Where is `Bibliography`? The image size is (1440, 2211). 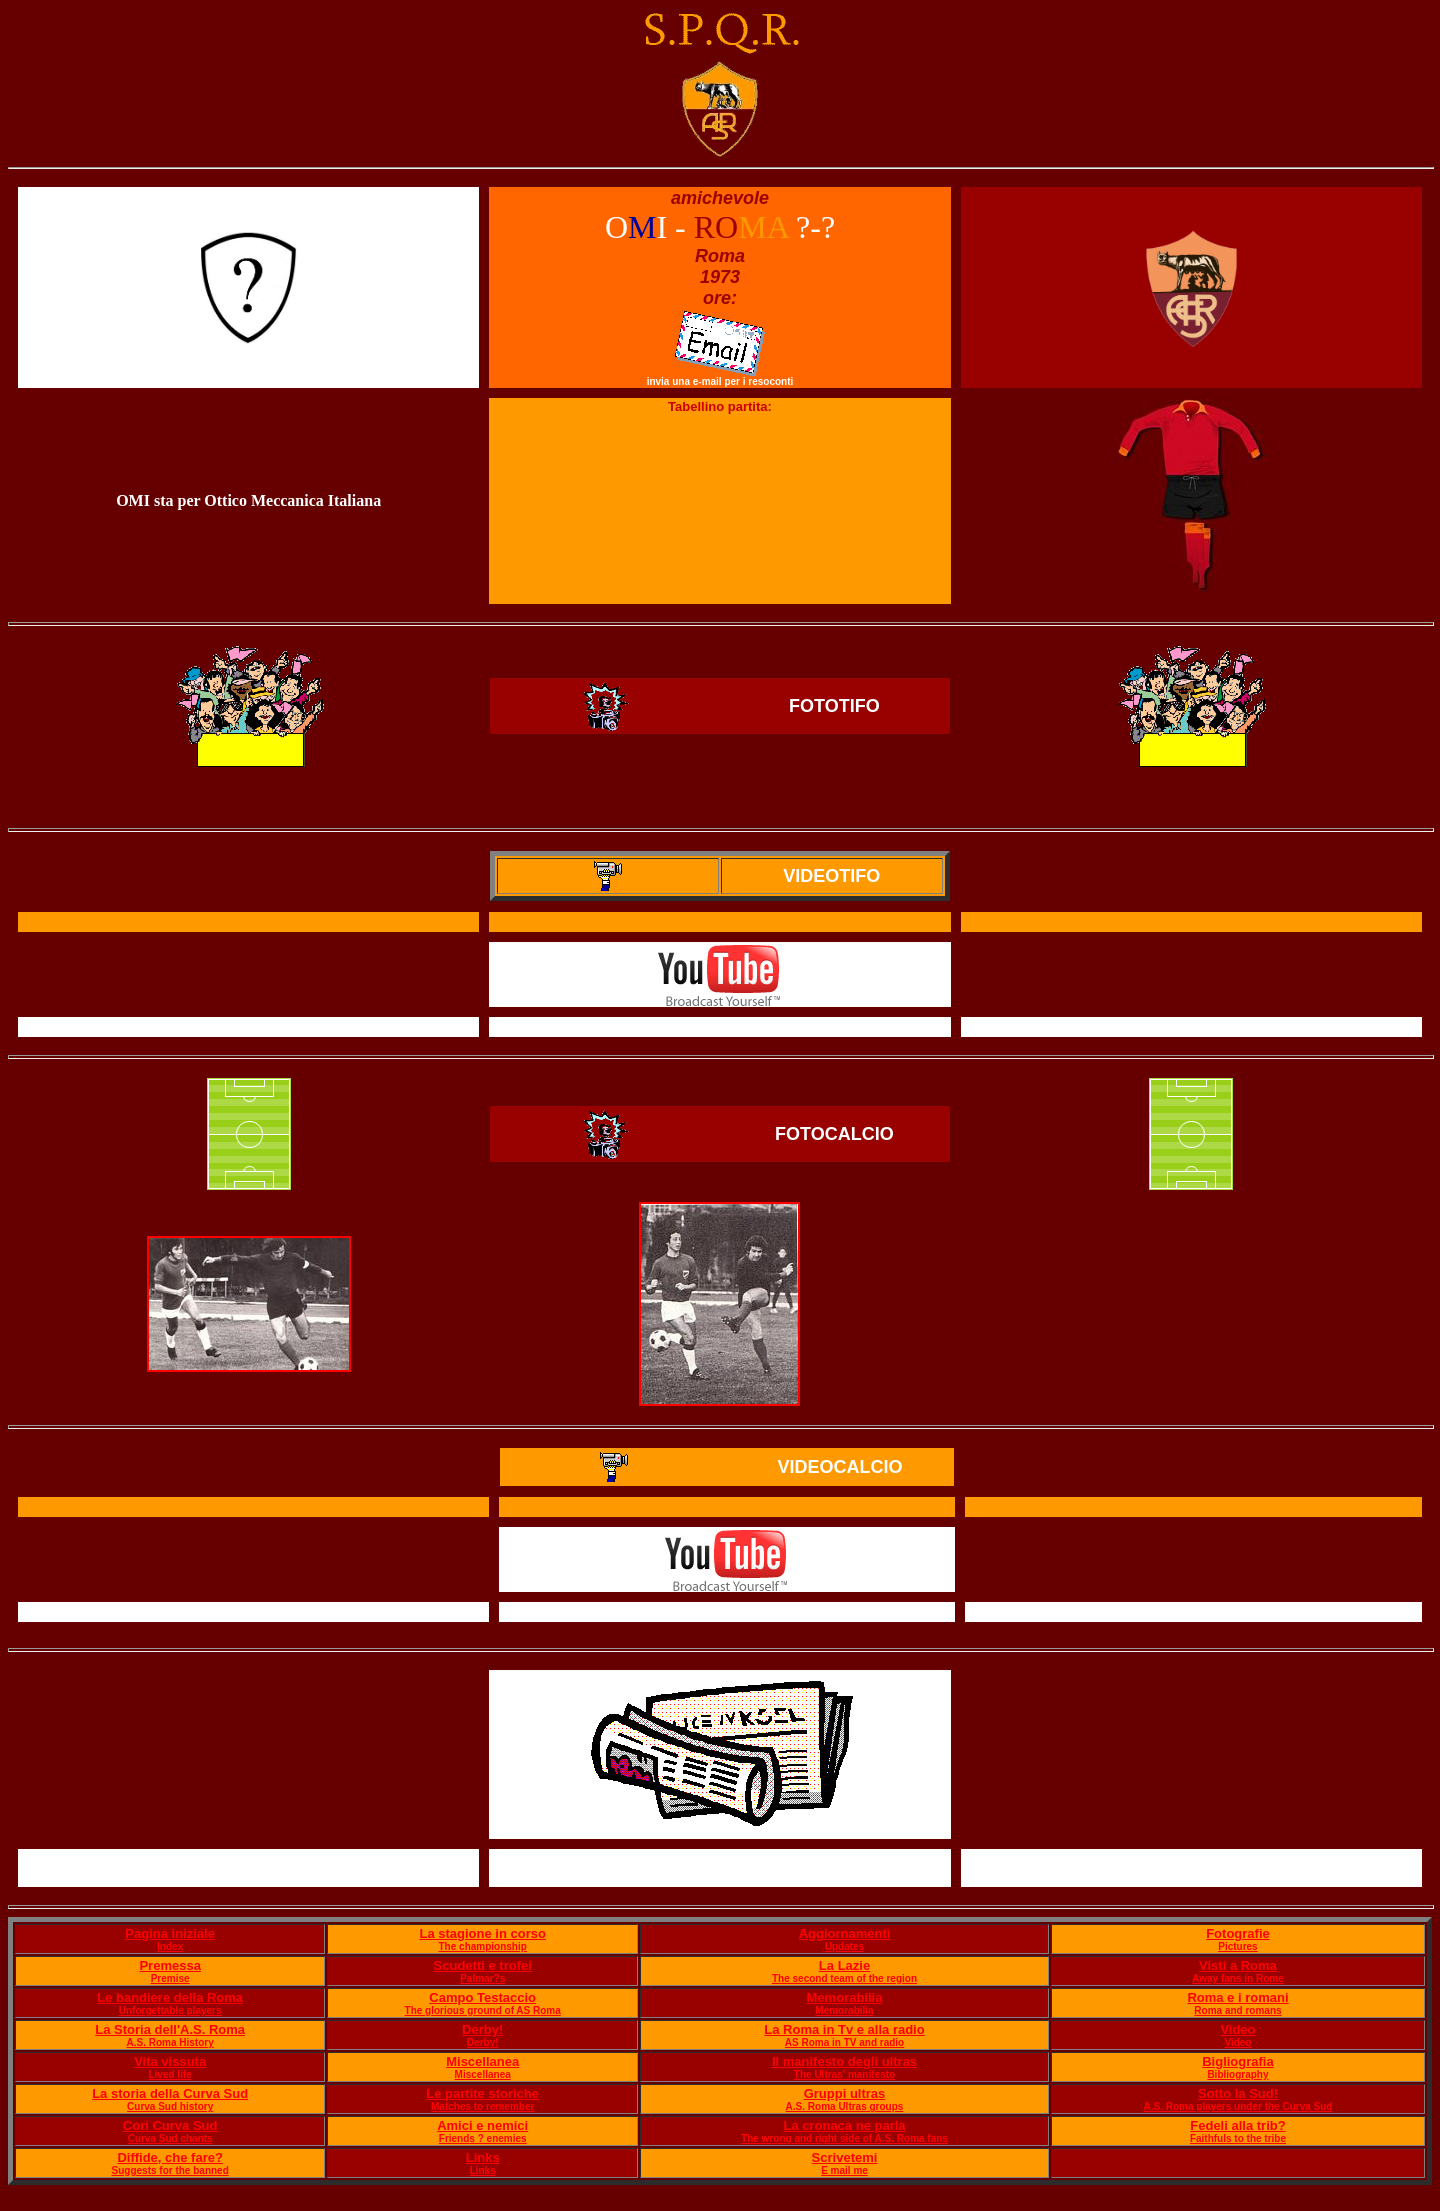 Bibliography is located at coordinates (1237, 2074).